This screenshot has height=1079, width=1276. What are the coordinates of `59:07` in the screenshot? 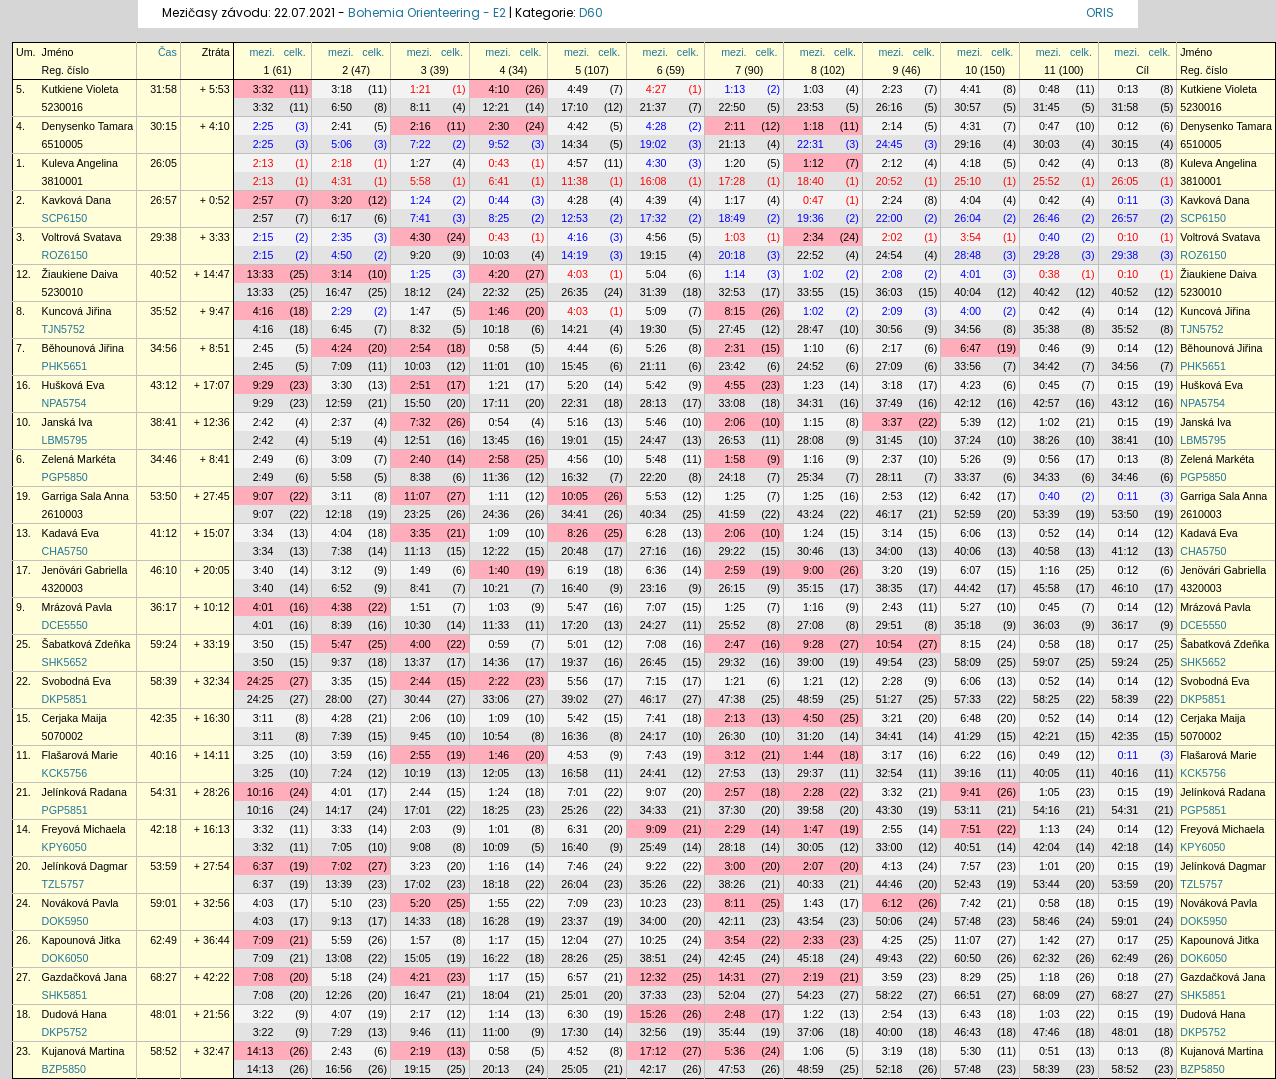 It's located at (1046, 662).